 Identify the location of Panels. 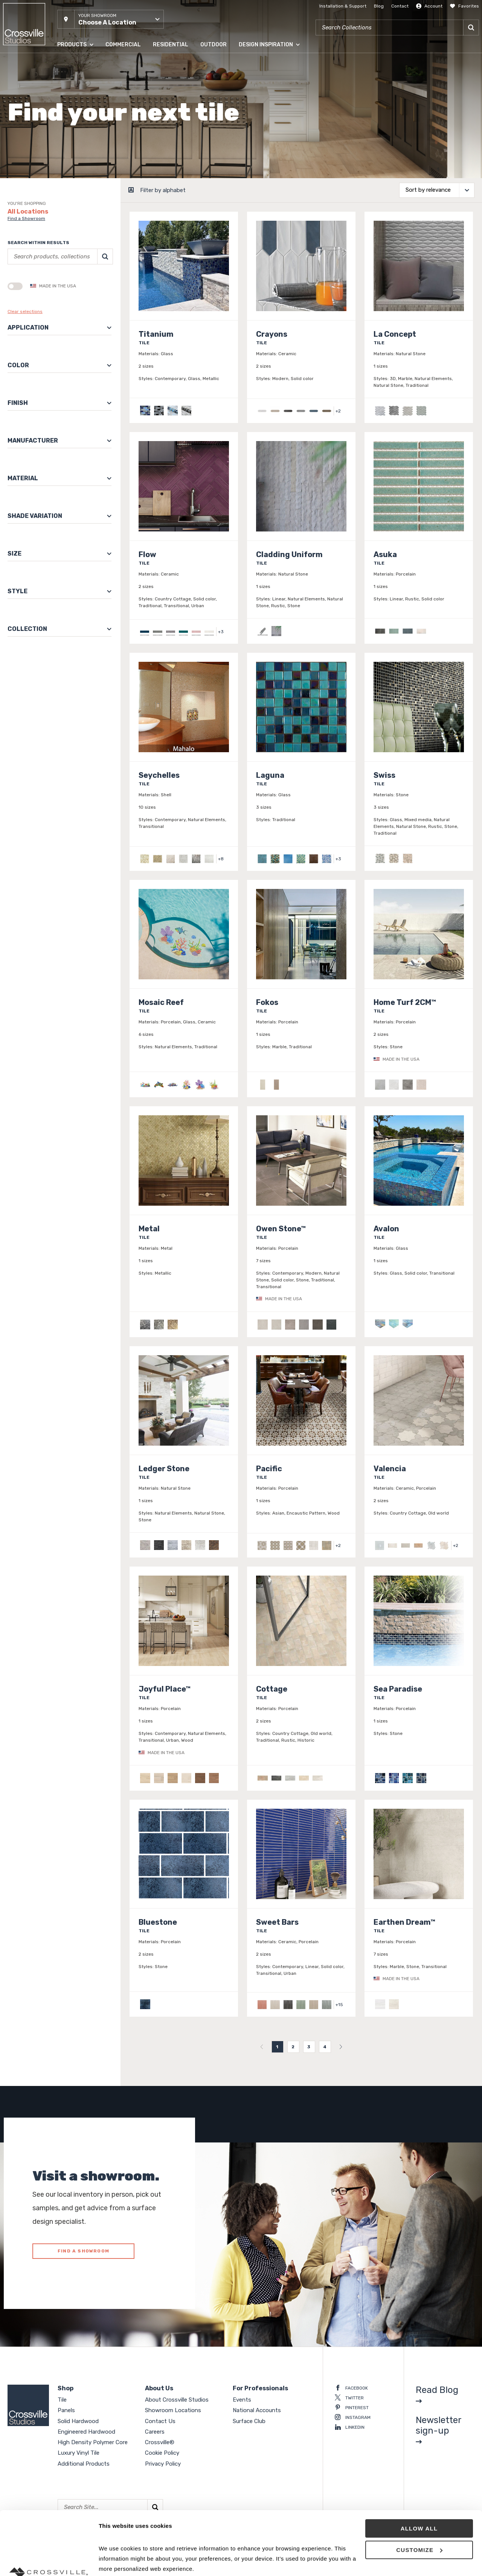
(66, 2410).